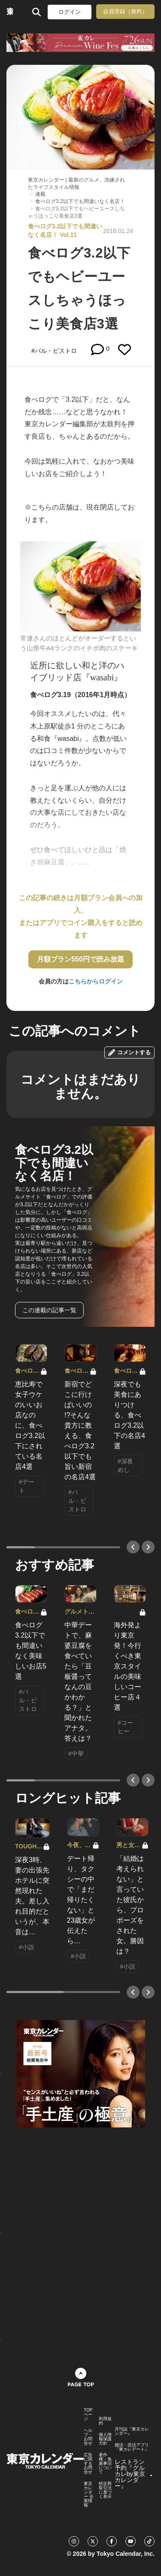 The width and height of the screenshot is (161, 2576). Describe the element at coordinates (80, 959) in the screenshot. I see `月額プラン550円で読み放題` at that location.